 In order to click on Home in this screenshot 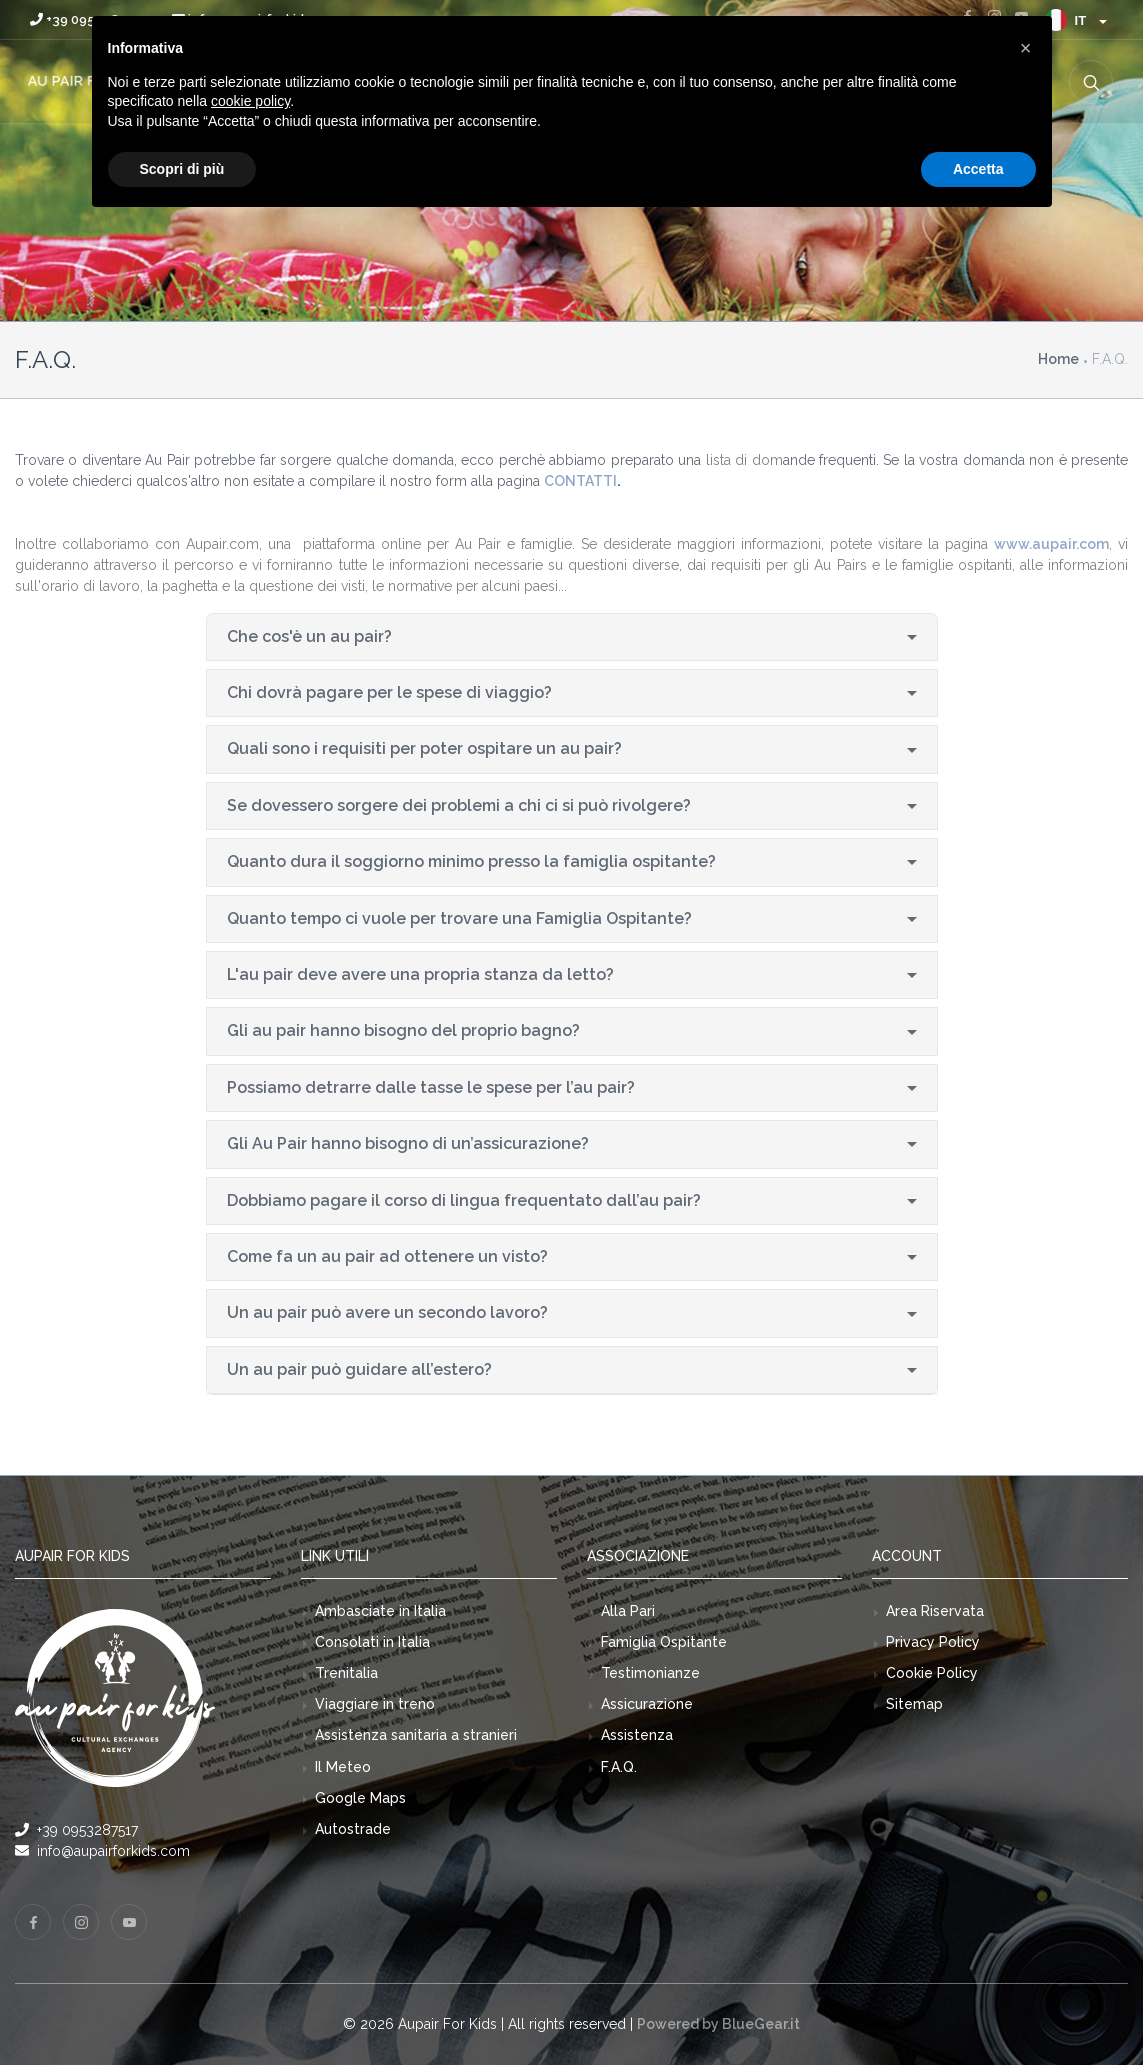, I will do `click(1058, 359)`.